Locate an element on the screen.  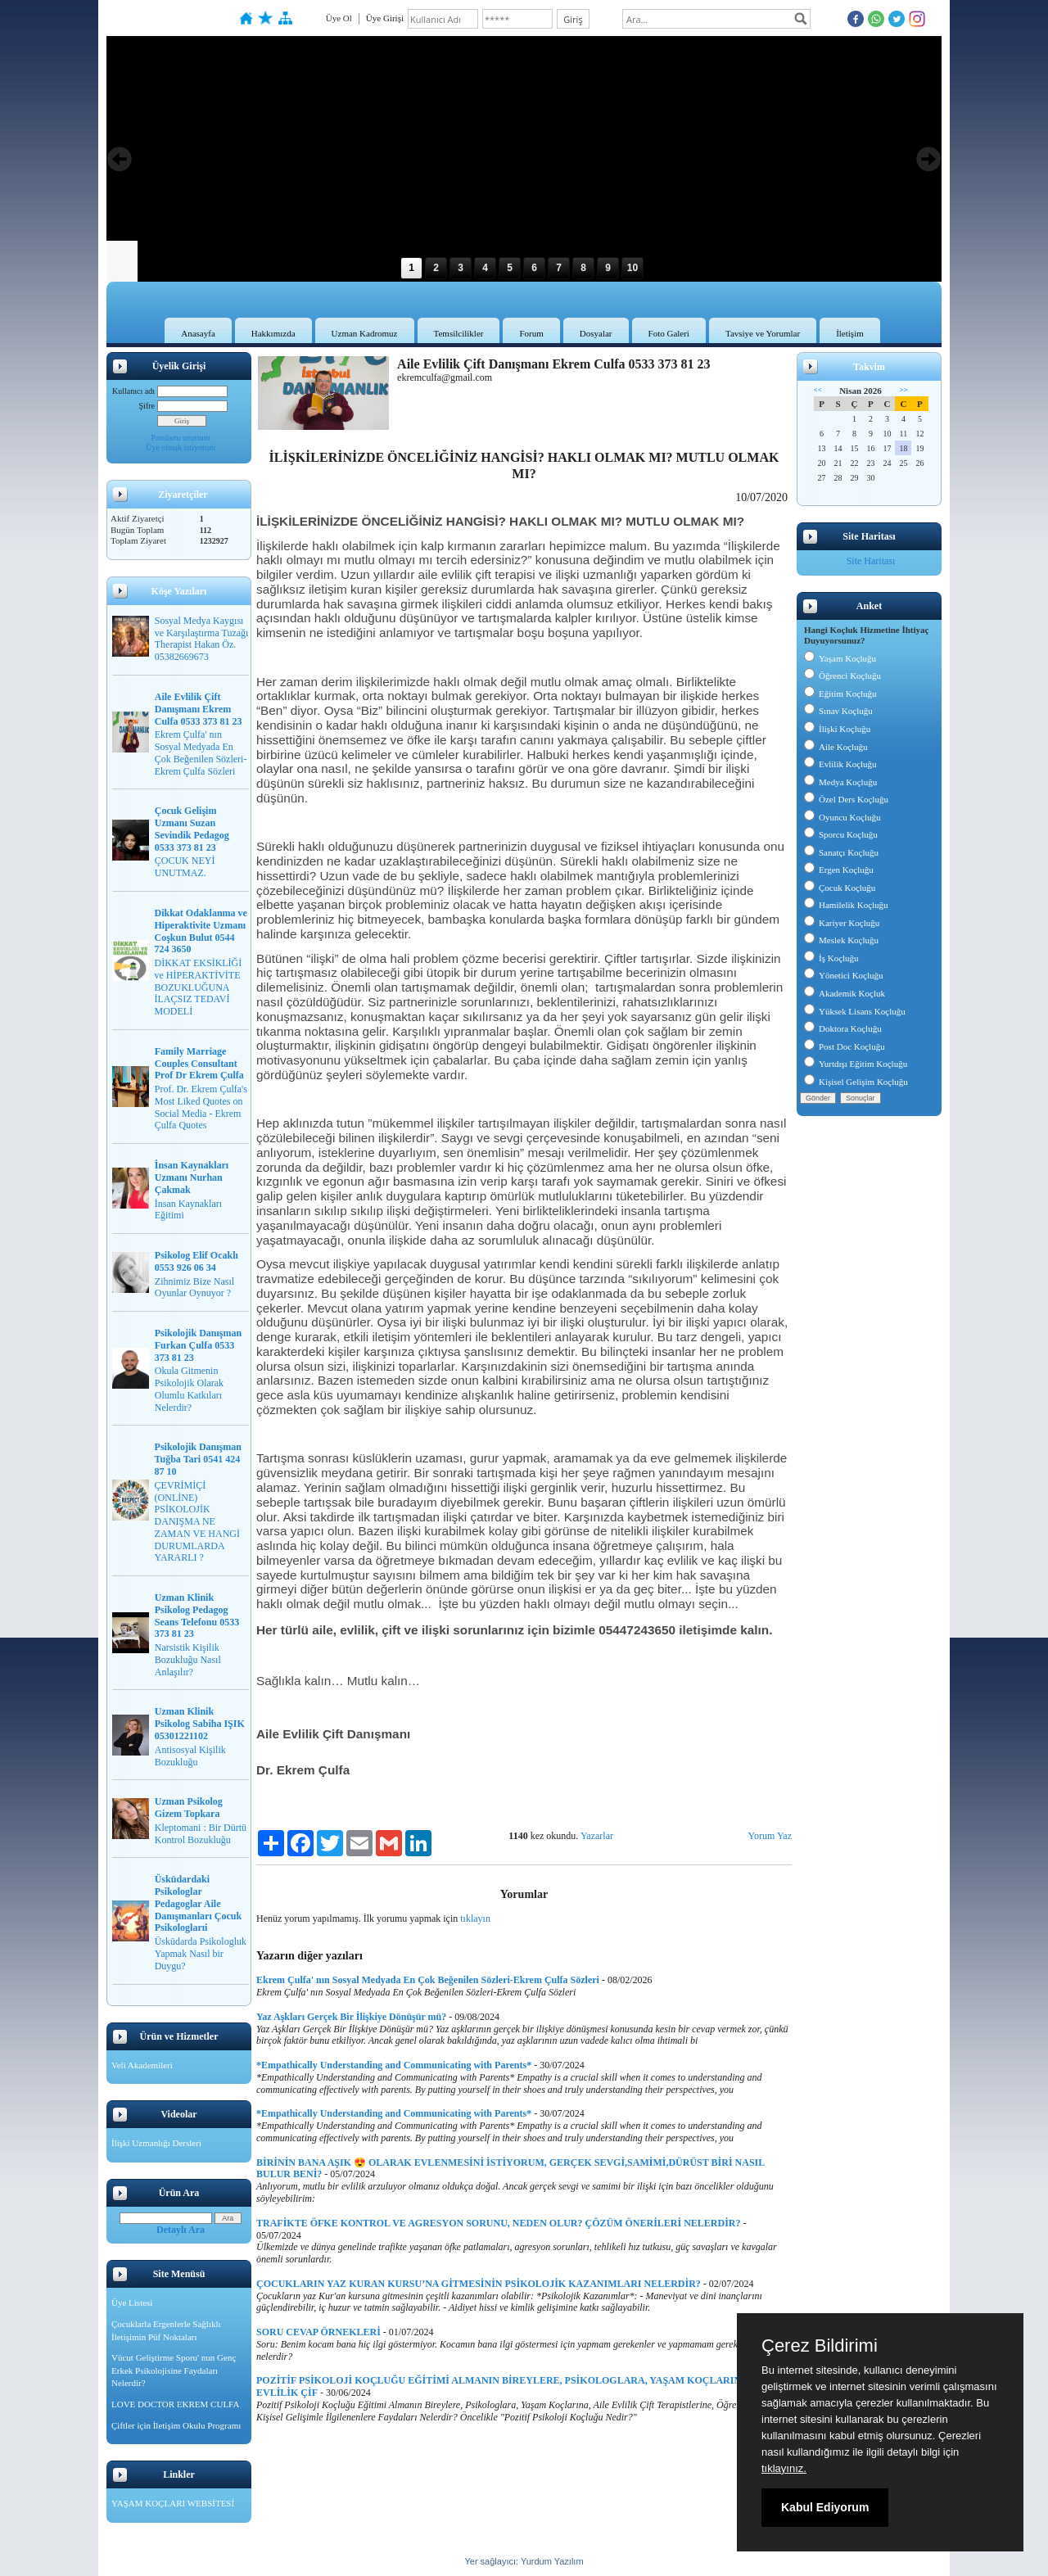
YAŞAM KOÇLARI WEBSİTESİ is located at coordinates (172, 2503).